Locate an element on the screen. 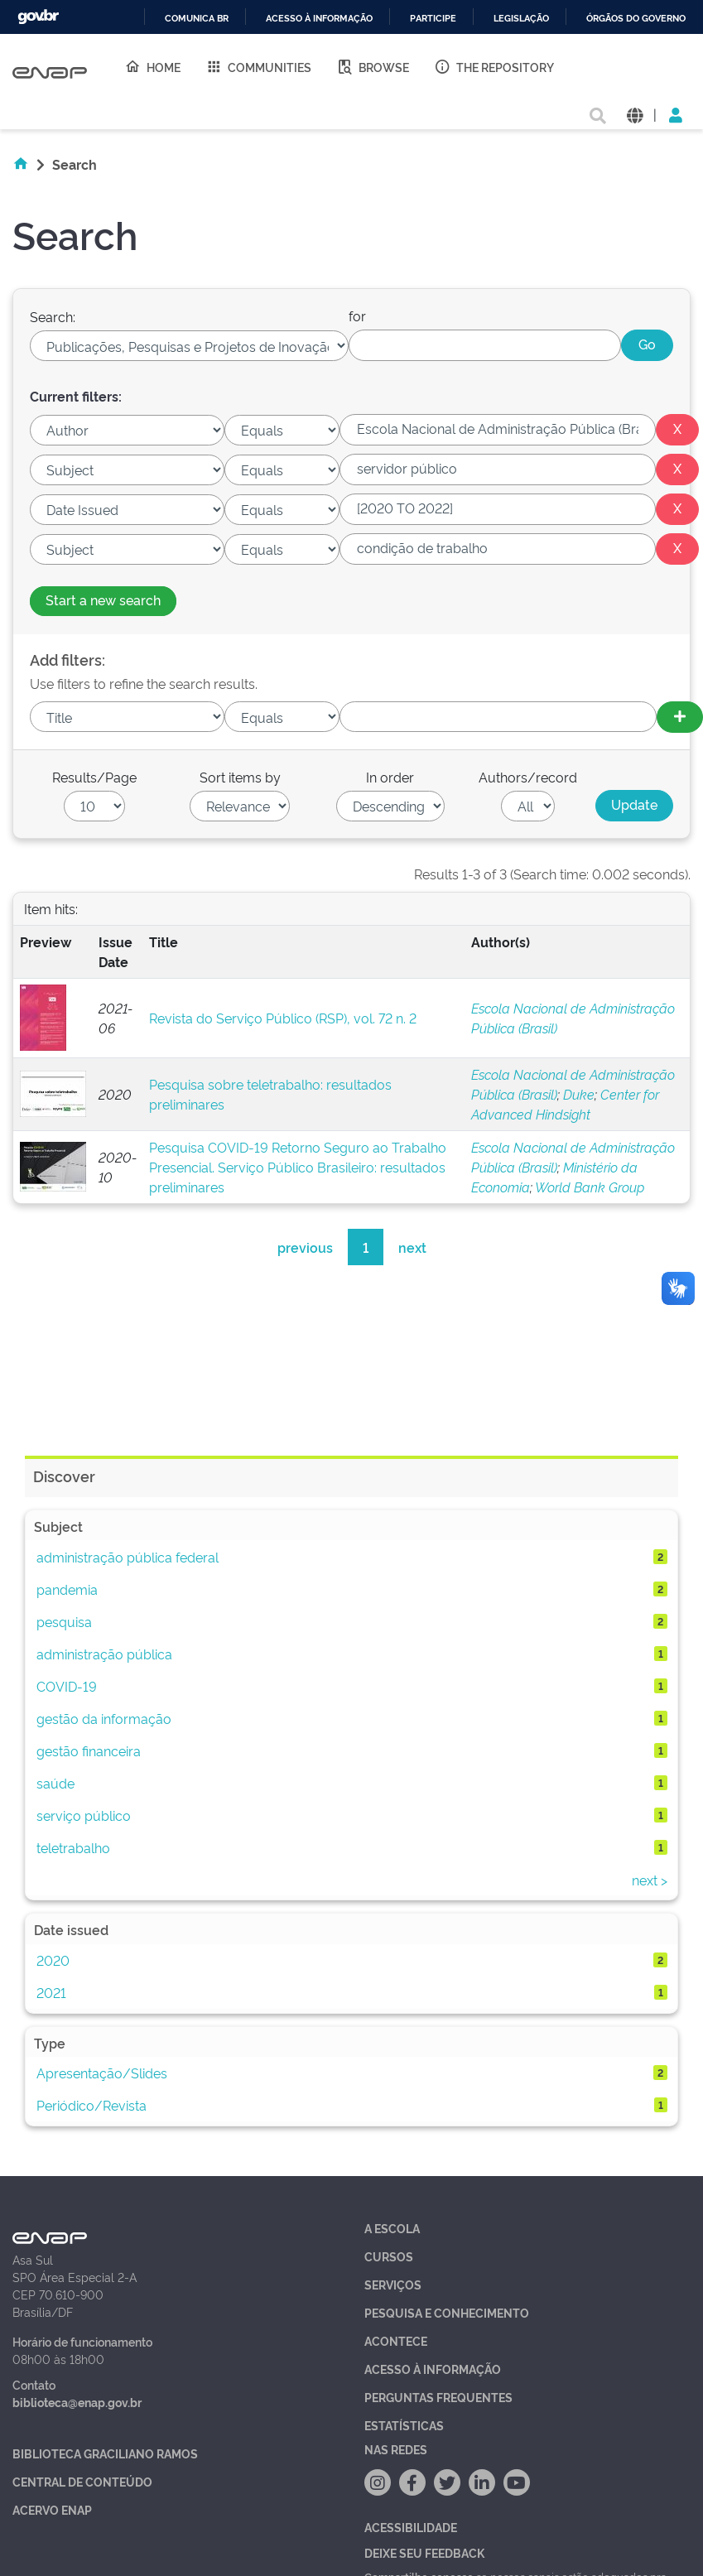  Cursos is located at coordinates (388, 2256).